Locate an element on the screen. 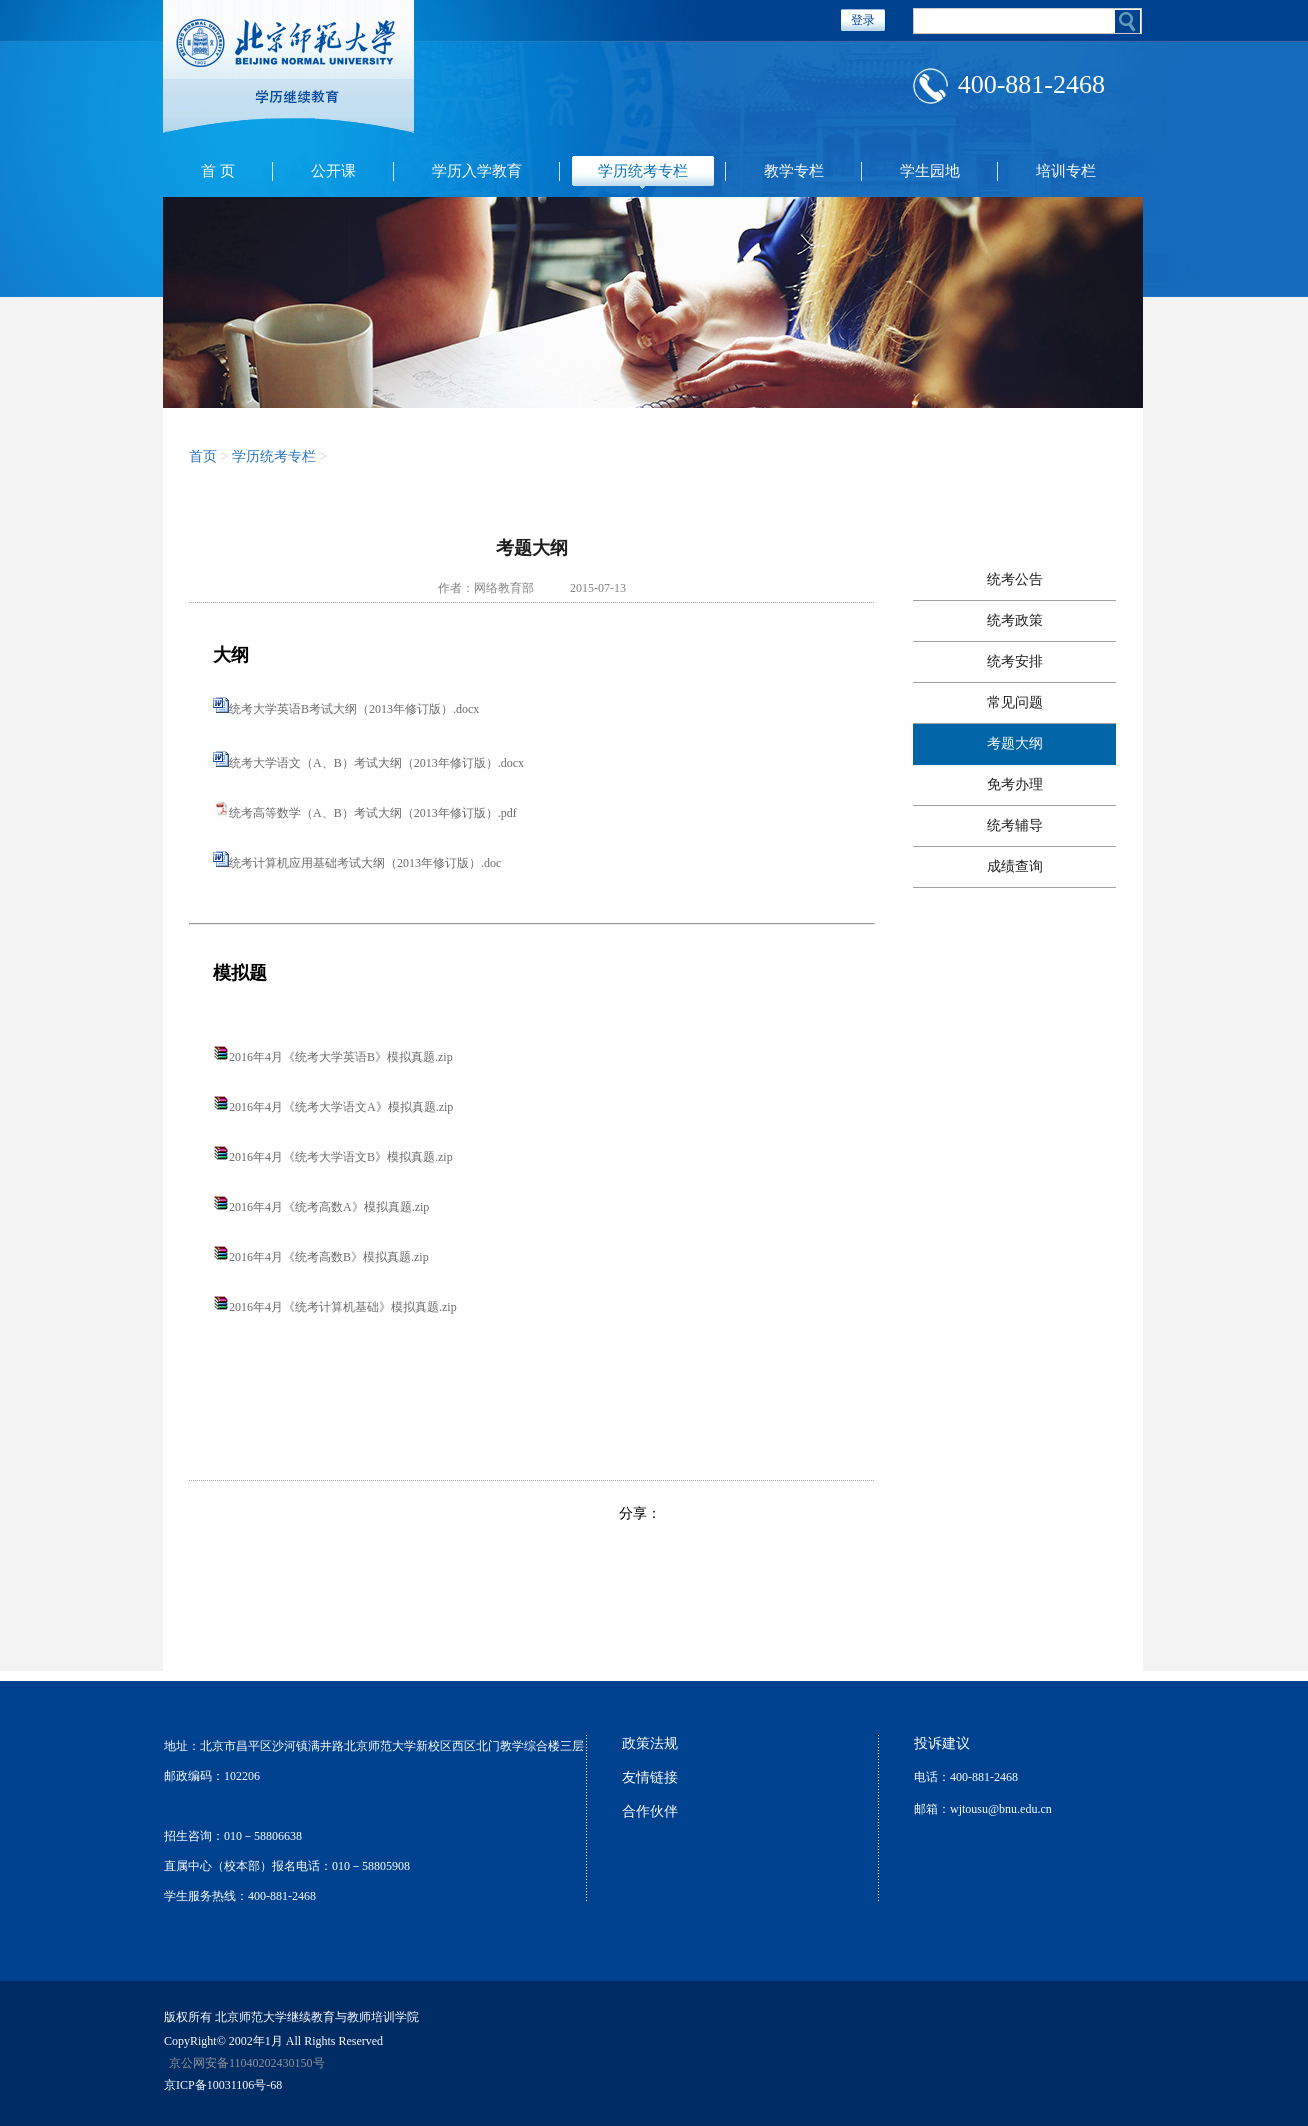 The height and width of the screenshot is (2126, 1308). 2016年4月《统考高数A》模拟真题.zip is located at coordinates (329, 1207).